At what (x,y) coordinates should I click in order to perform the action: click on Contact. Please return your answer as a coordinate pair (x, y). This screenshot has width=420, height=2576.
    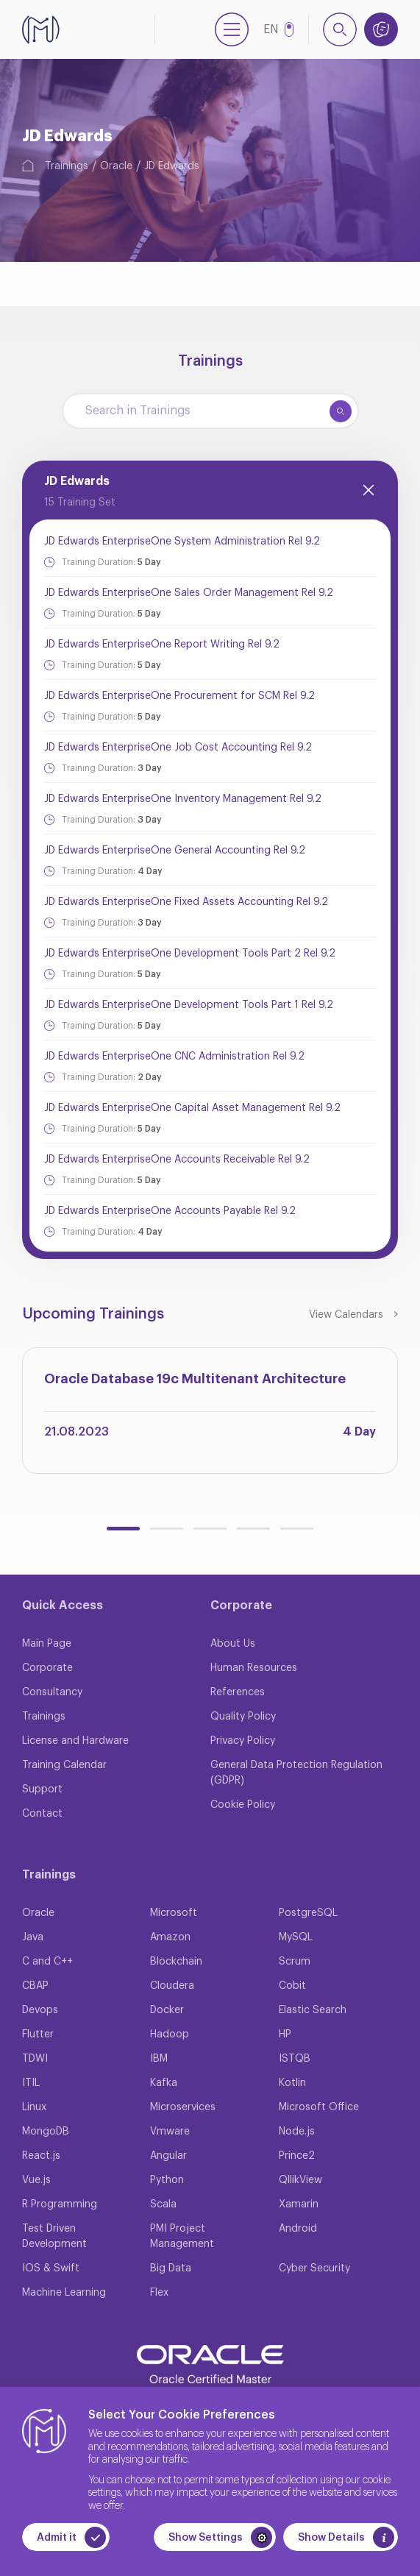
    Looking at the image, I should click on (42, 1814).